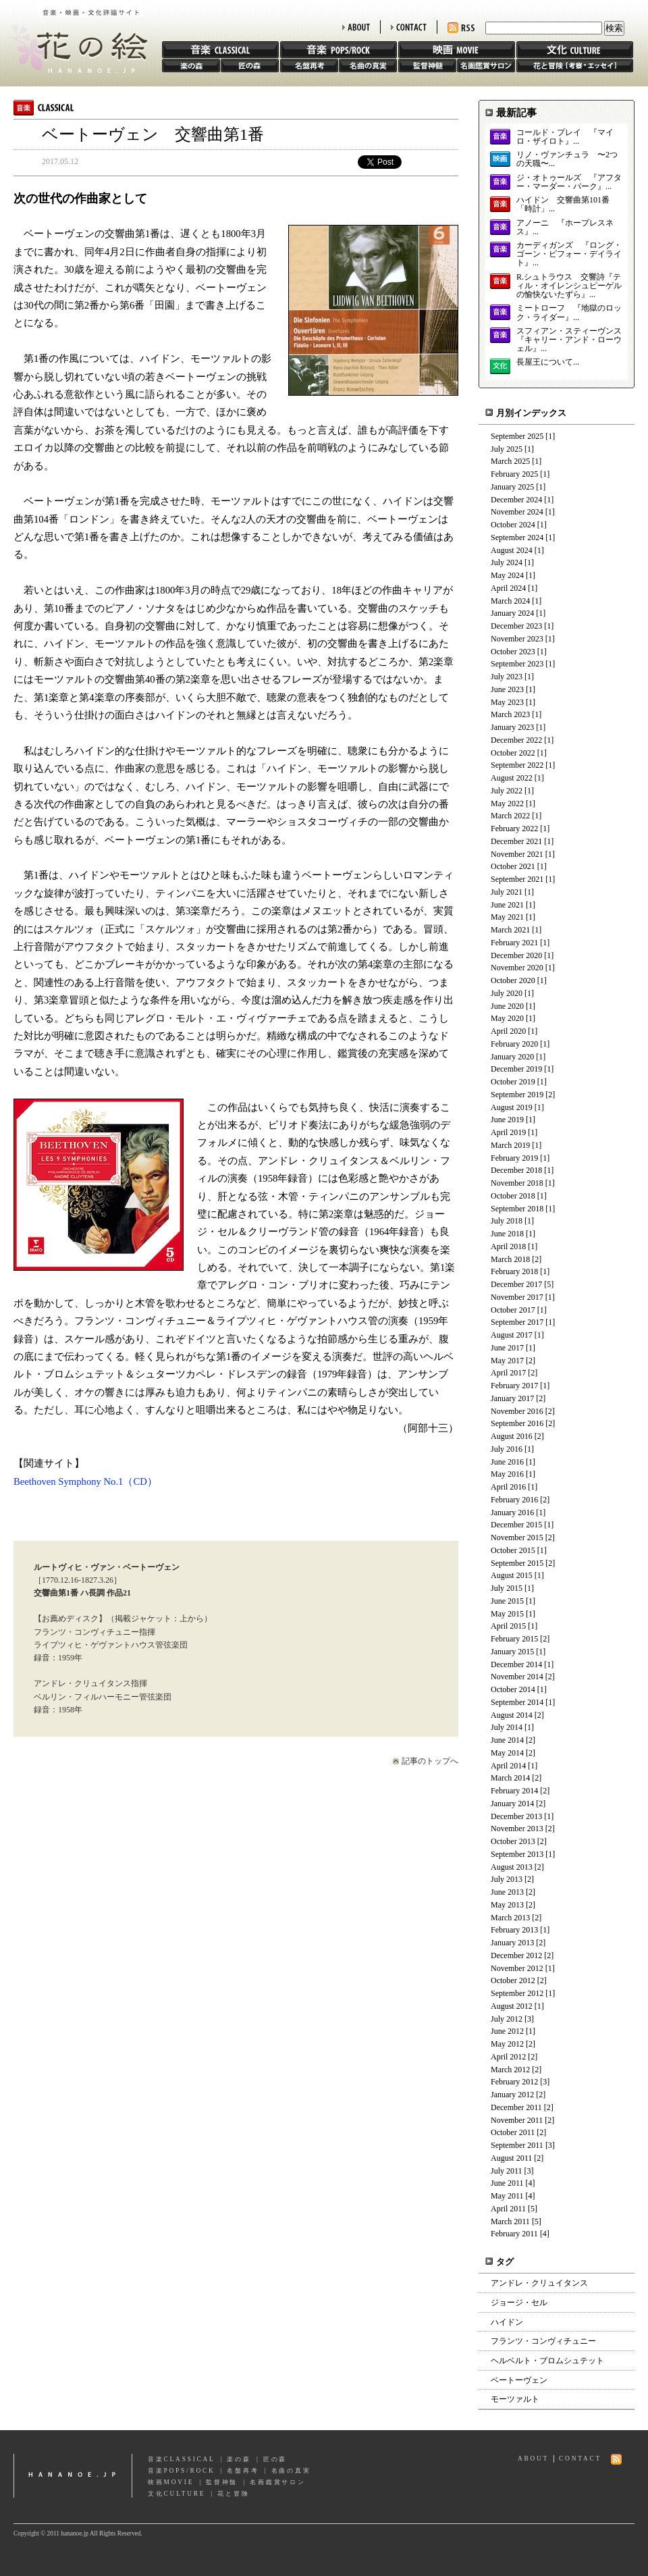  What do you see at coordinates (514, 2233) in the screenshot?
I see `February 2011` at bounding box center [514, 2233].